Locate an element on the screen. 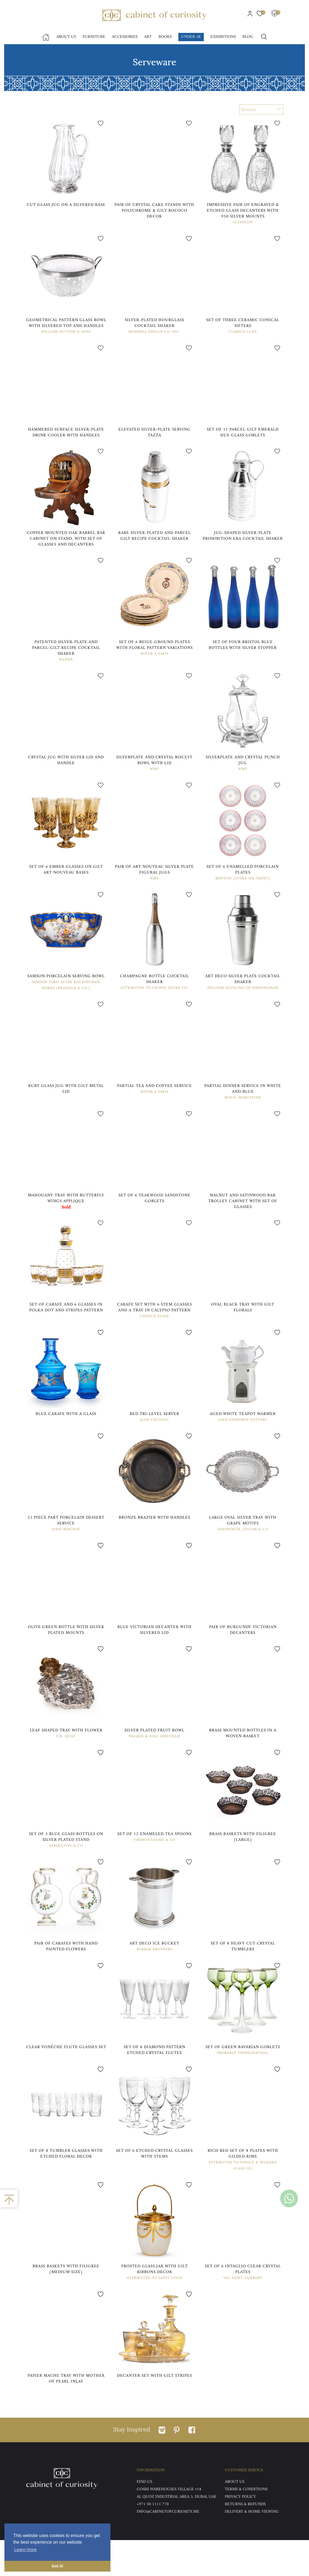 This screenshot has width=309, height=2576. Privacy Policy is located at coordinates (240, 2532).